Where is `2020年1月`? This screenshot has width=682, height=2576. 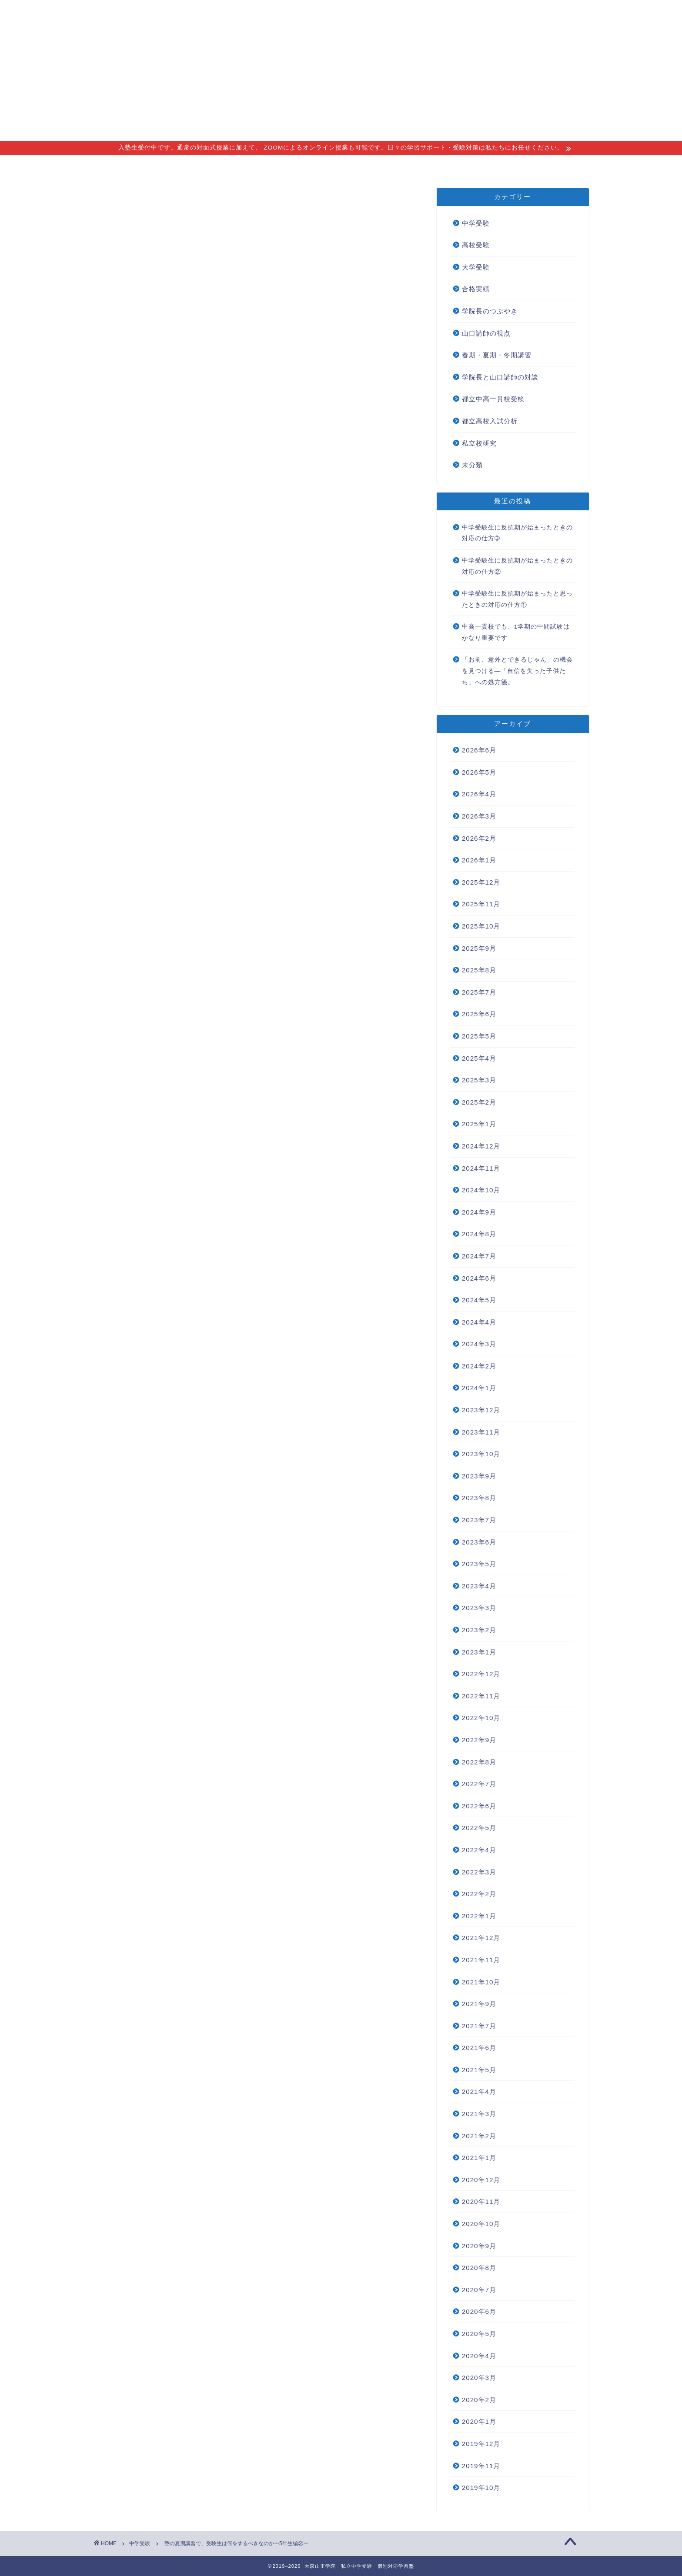
2020年1月 is located at coordinates (479, 2421).